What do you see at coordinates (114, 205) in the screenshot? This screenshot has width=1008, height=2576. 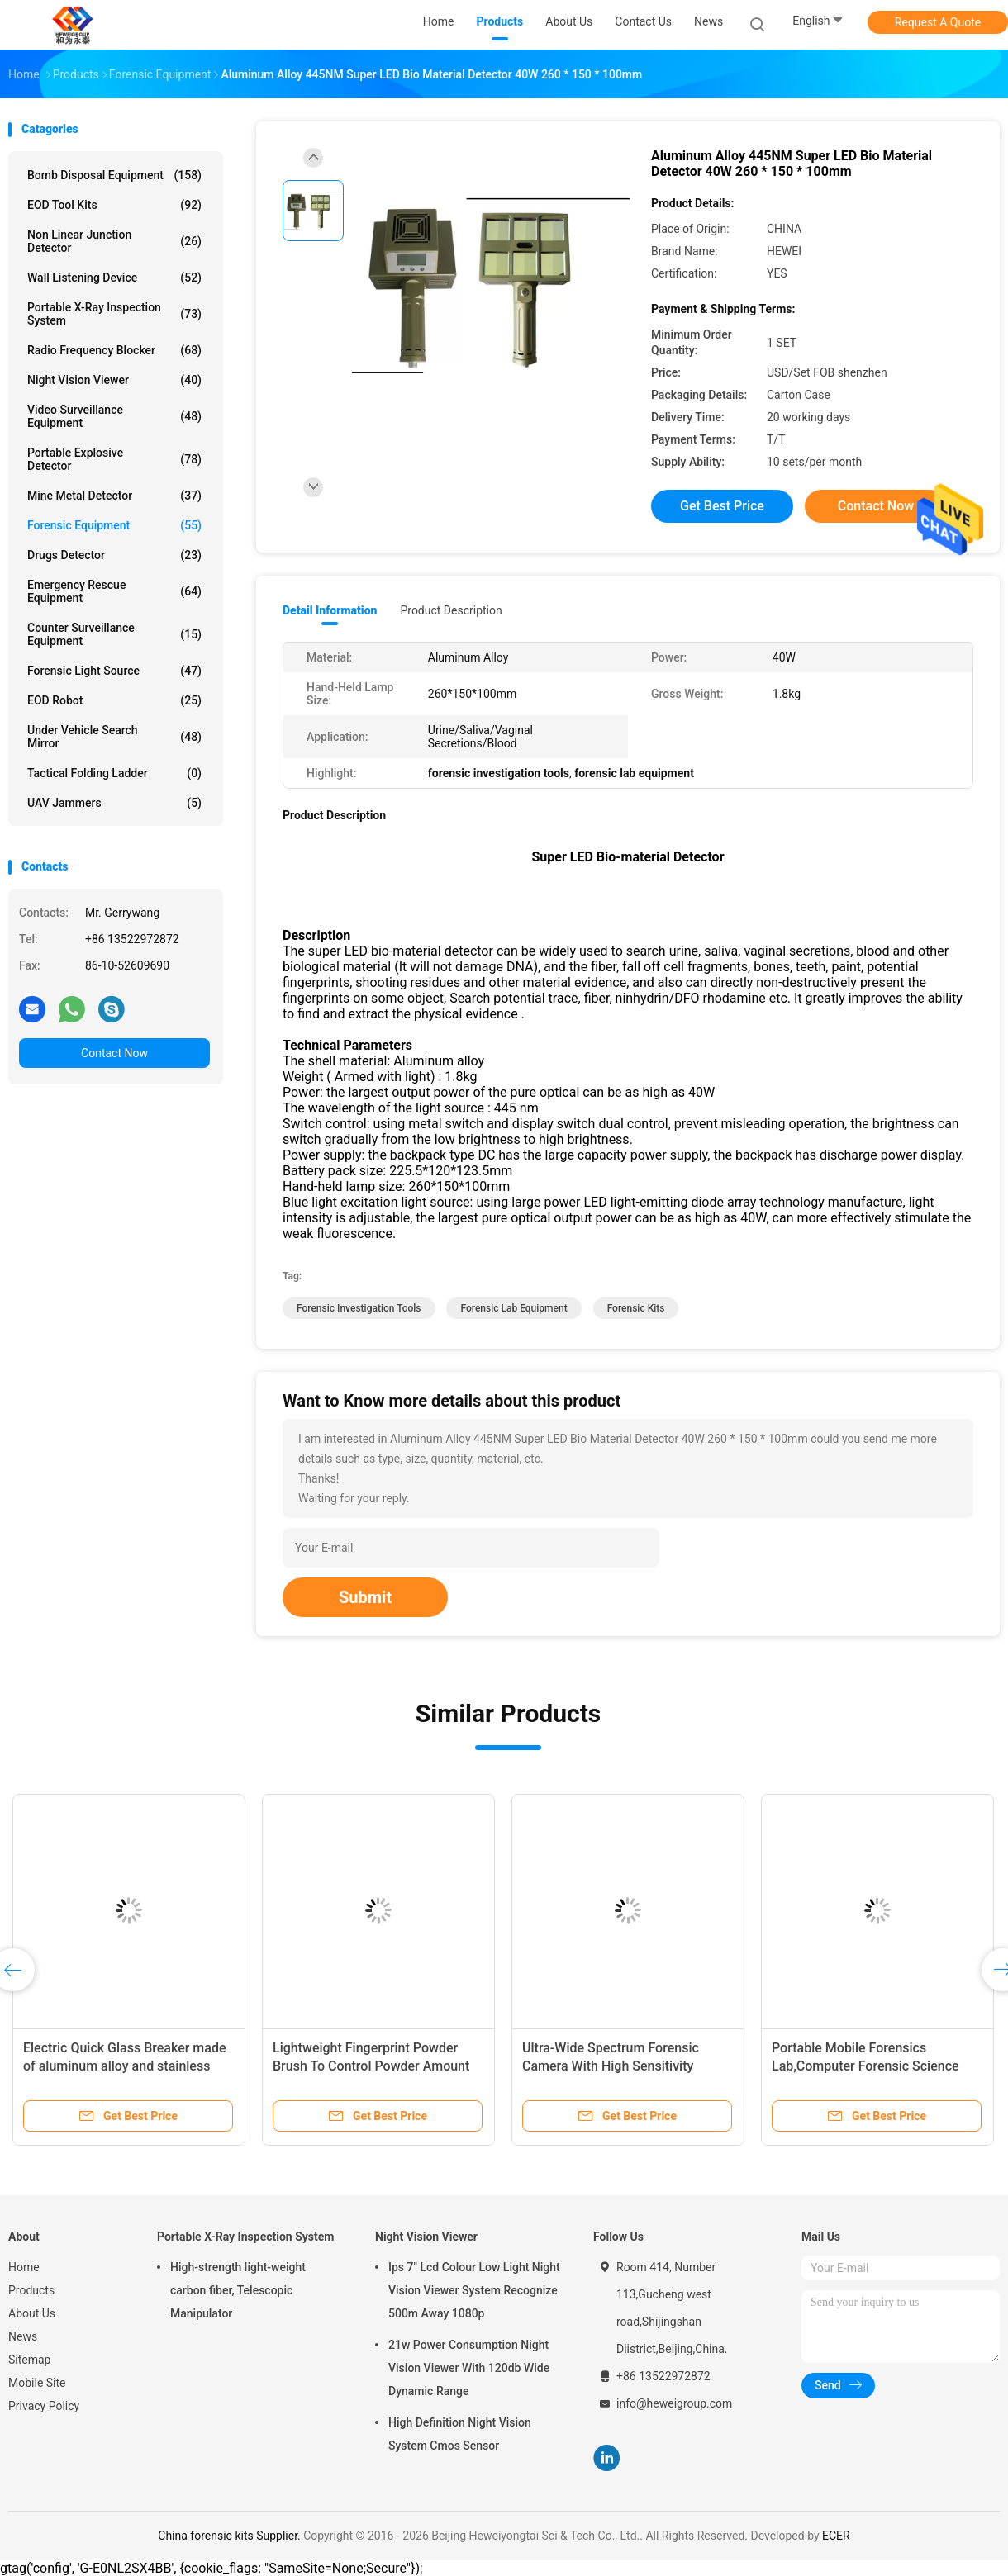 I see `EOD Tool Kits` at bounding box center [114, 205].